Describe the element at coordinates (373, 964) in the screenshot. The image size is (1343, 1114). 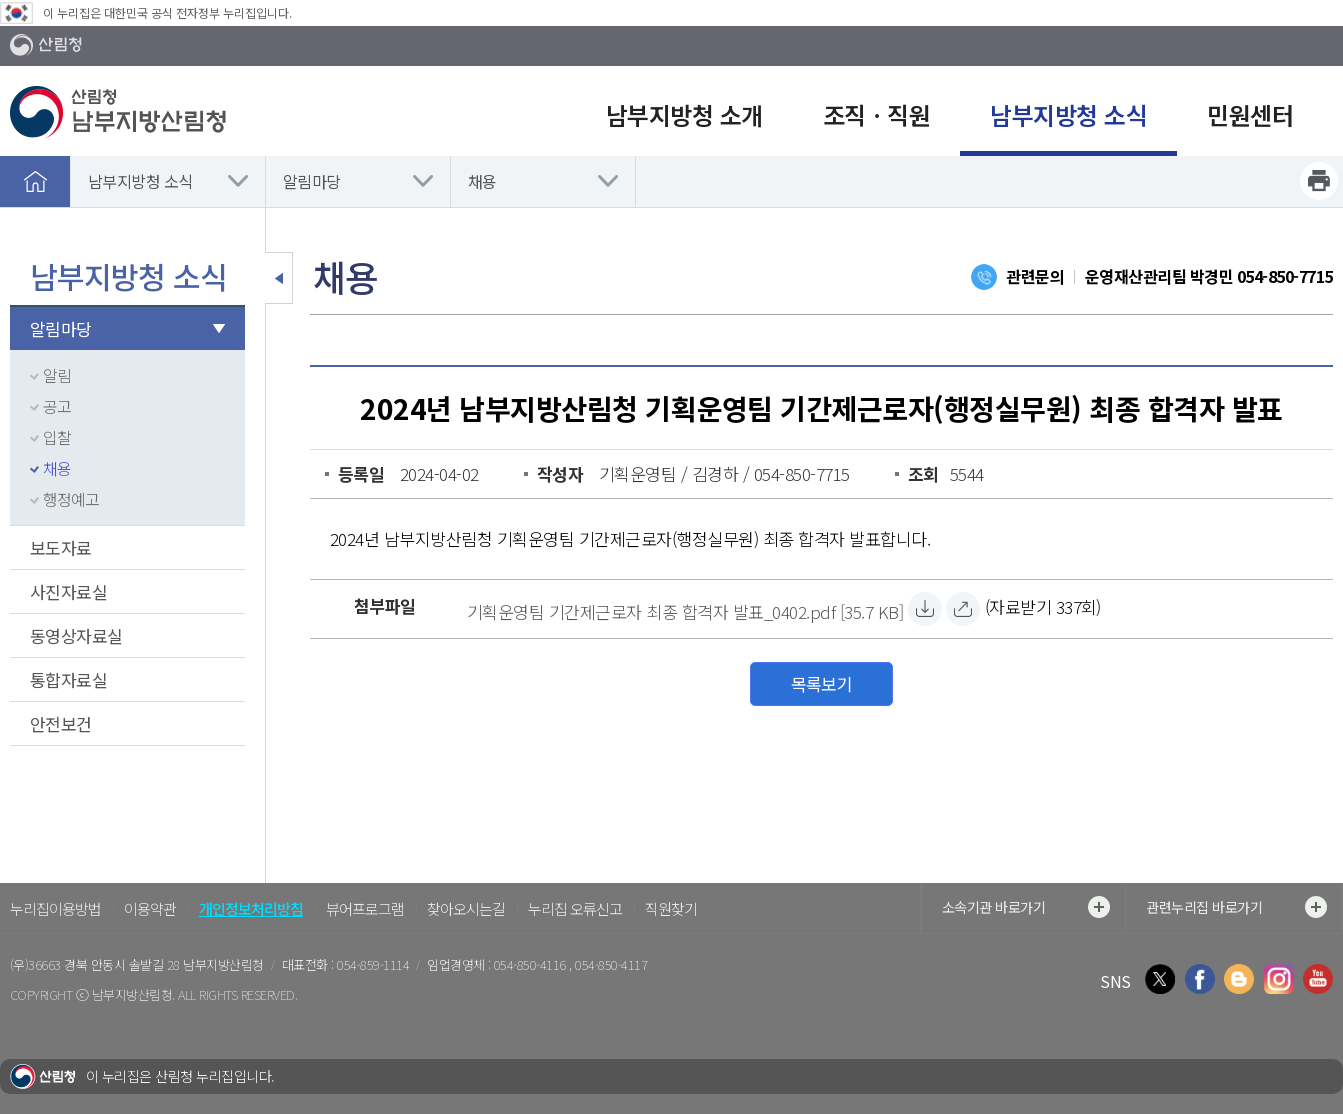
I see `054-859-1114` at that location.